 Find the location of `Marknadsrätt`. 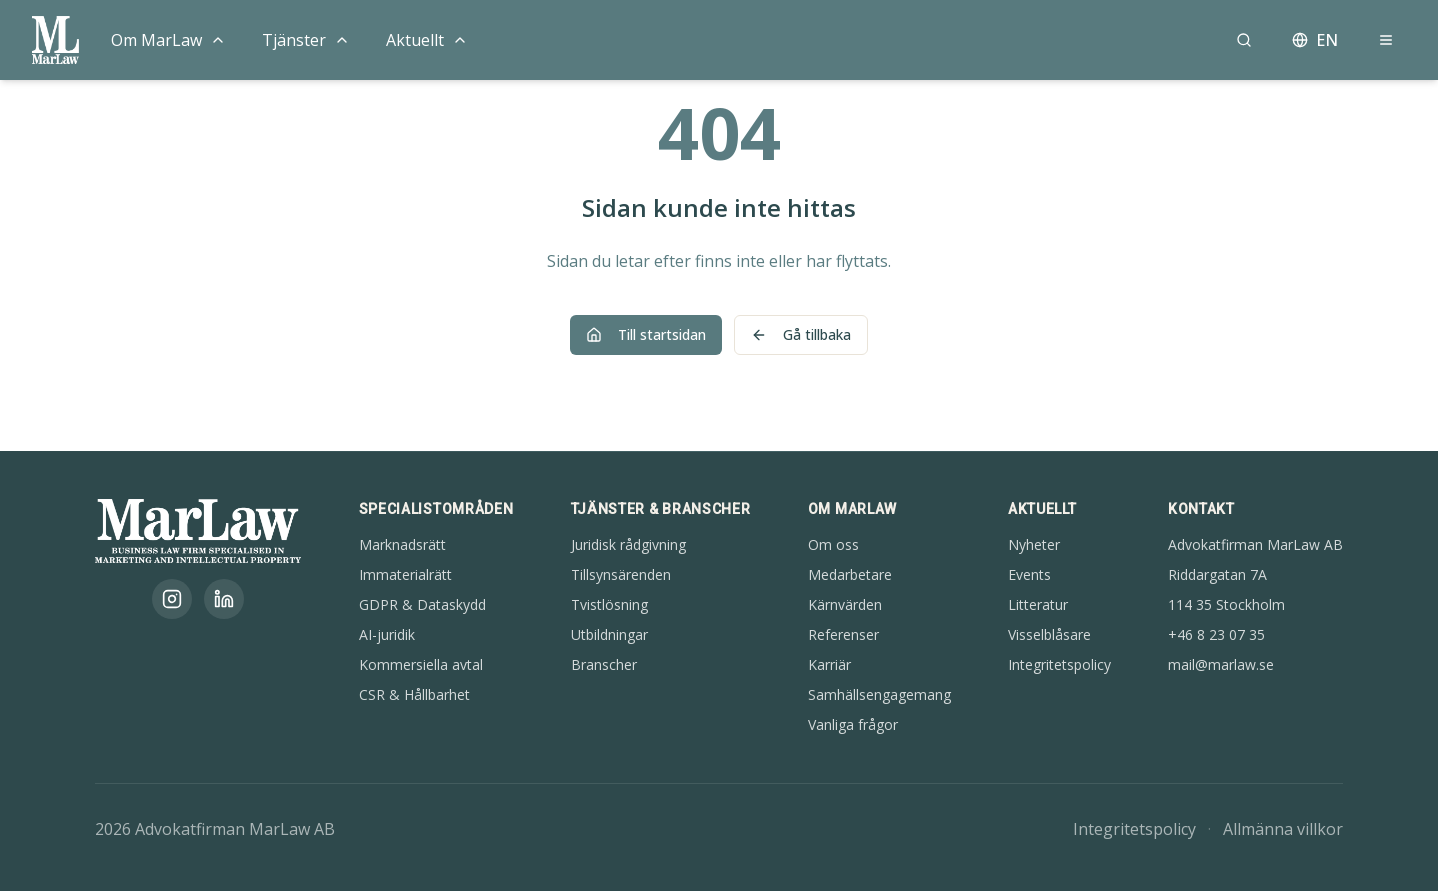

Marknadsrätt is located at coordinates (402, 544).